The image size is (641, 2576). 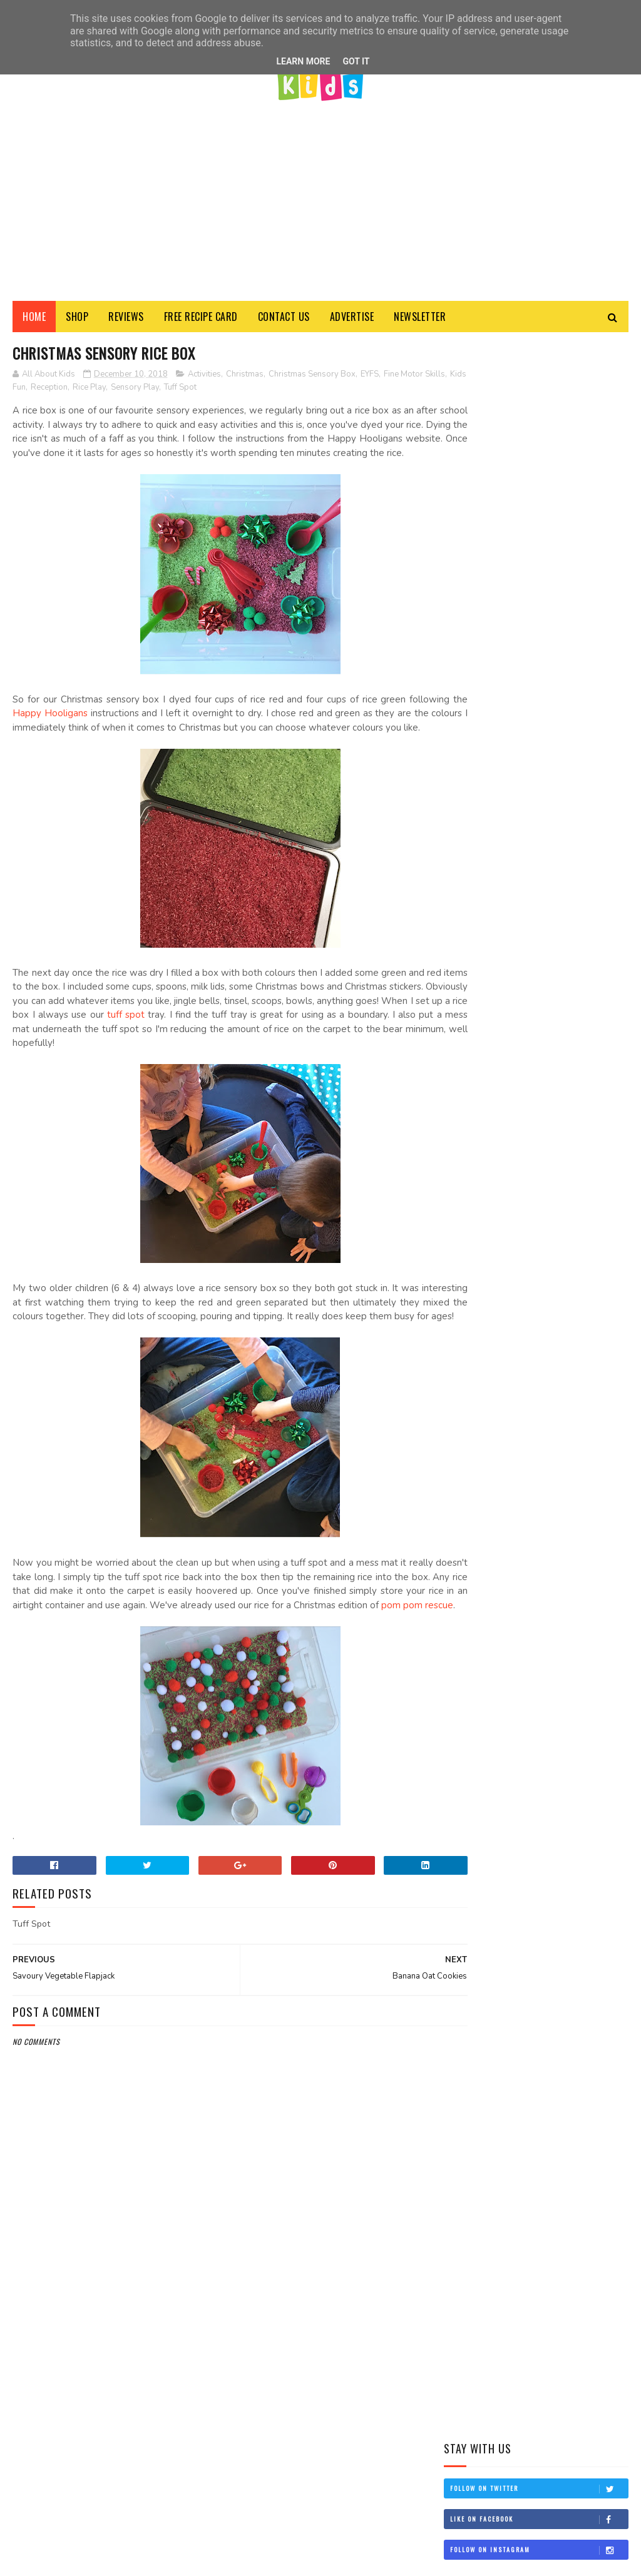 I want to click on October, so click(x=489, y=1362).